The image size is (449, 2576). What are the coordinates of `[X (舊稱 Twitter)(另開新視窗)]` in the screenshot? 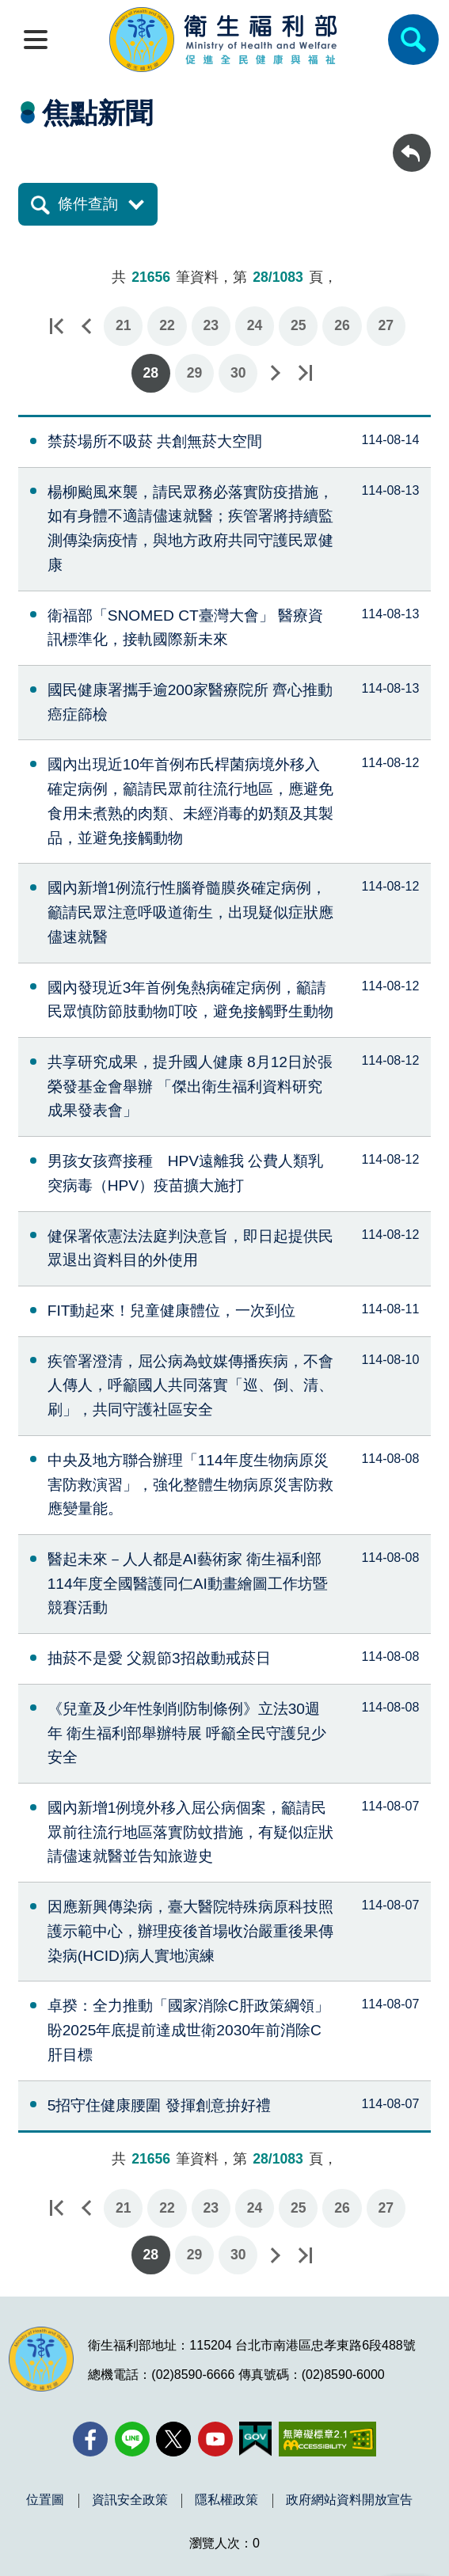 It's located at (173, 2439).